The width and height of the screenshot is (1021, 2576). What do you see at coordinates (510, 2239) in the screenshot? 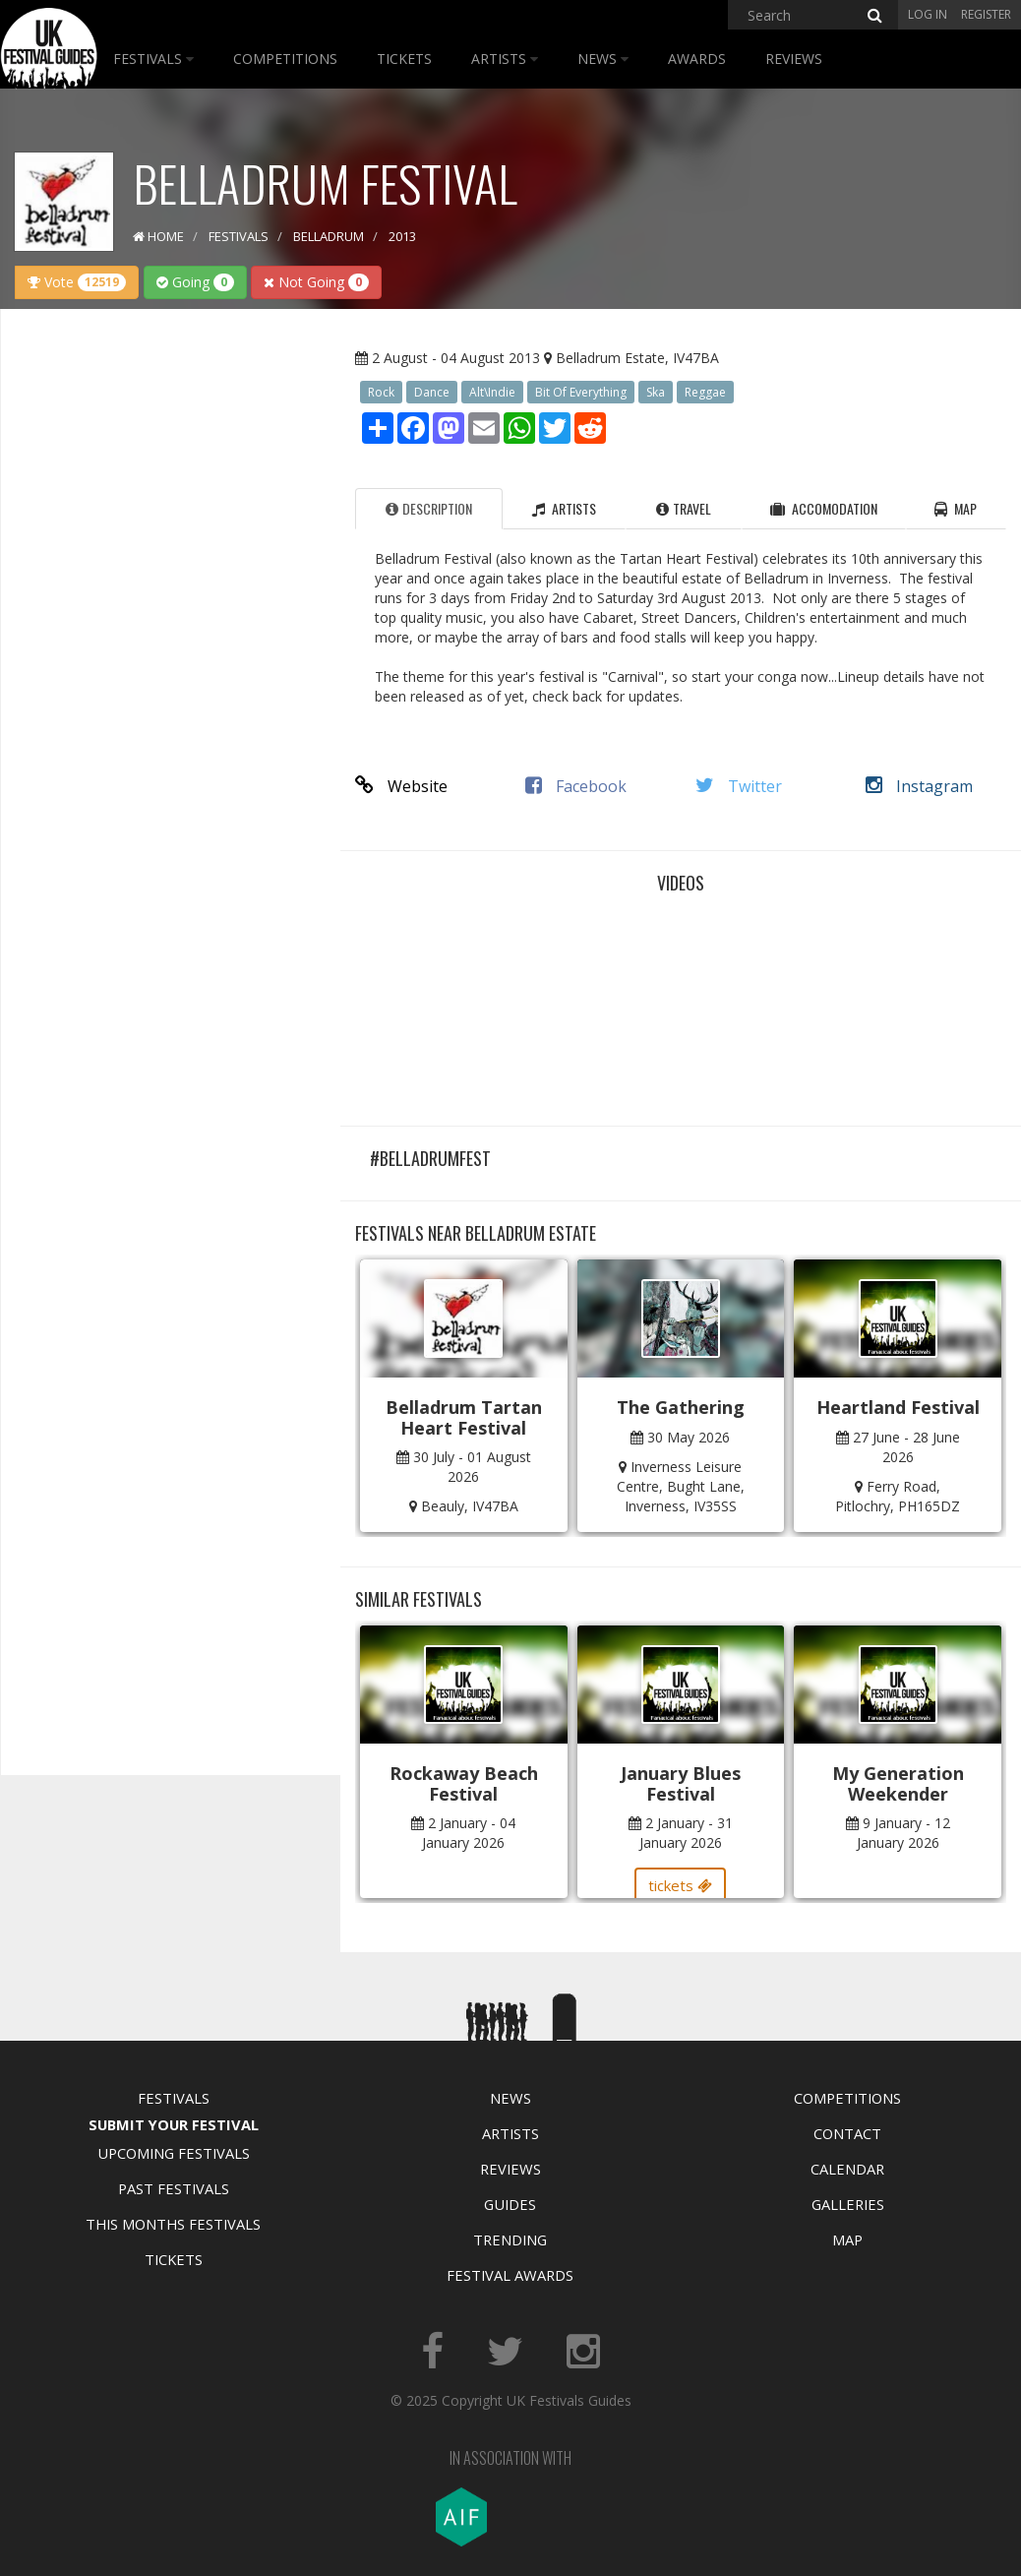
I see `Trending` at bounding box center [510, 2239].